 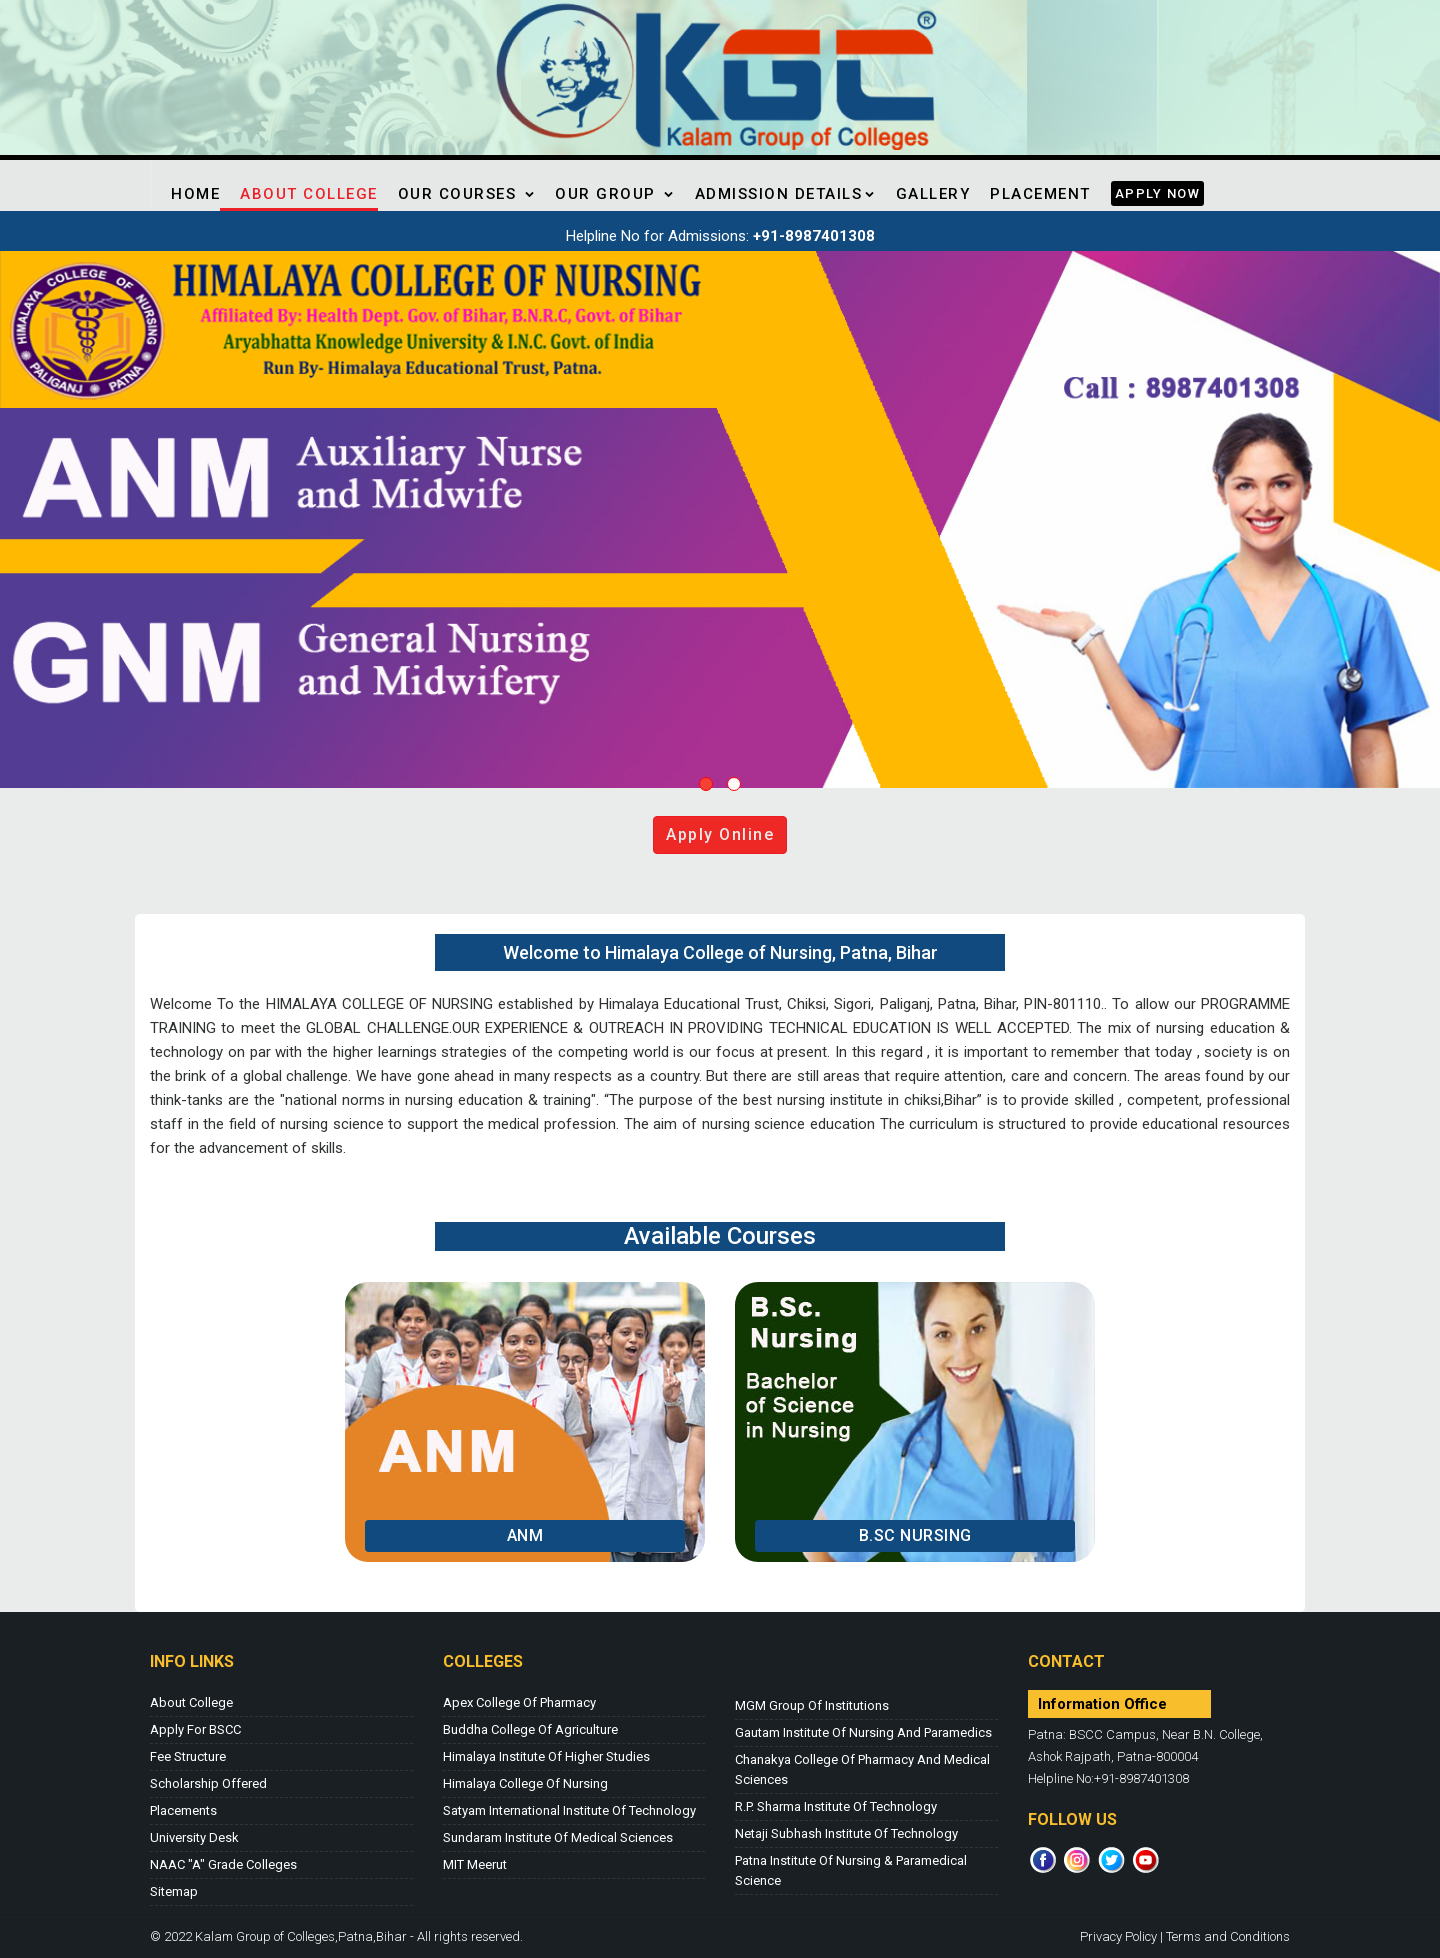 I want to click on Placements, so click(x=183, y=1810).